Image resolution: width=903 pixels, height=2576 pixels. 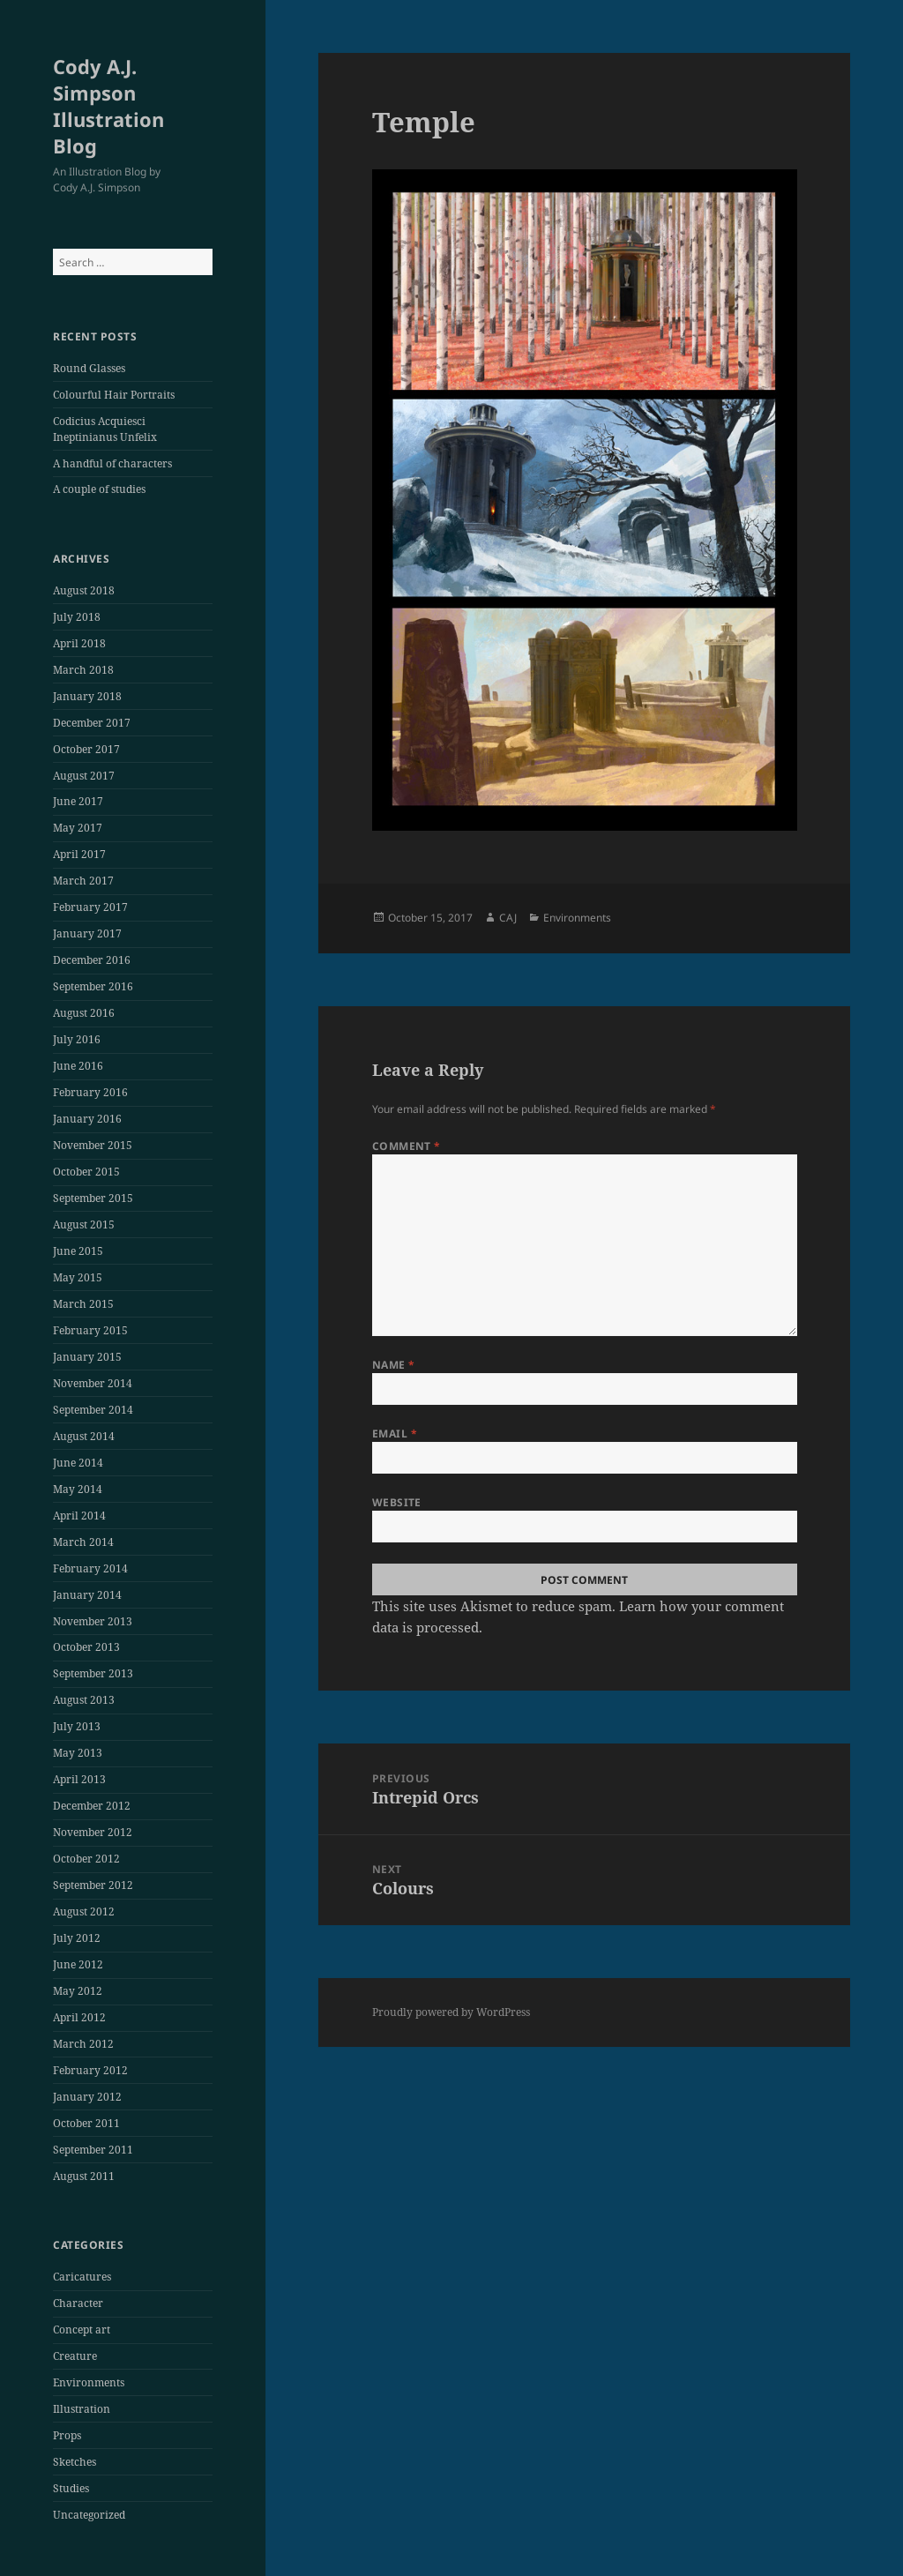 What do you see at coordinates (92, 959) in the screenshot?
I see `December 2016` at bounding box center [92, 959].